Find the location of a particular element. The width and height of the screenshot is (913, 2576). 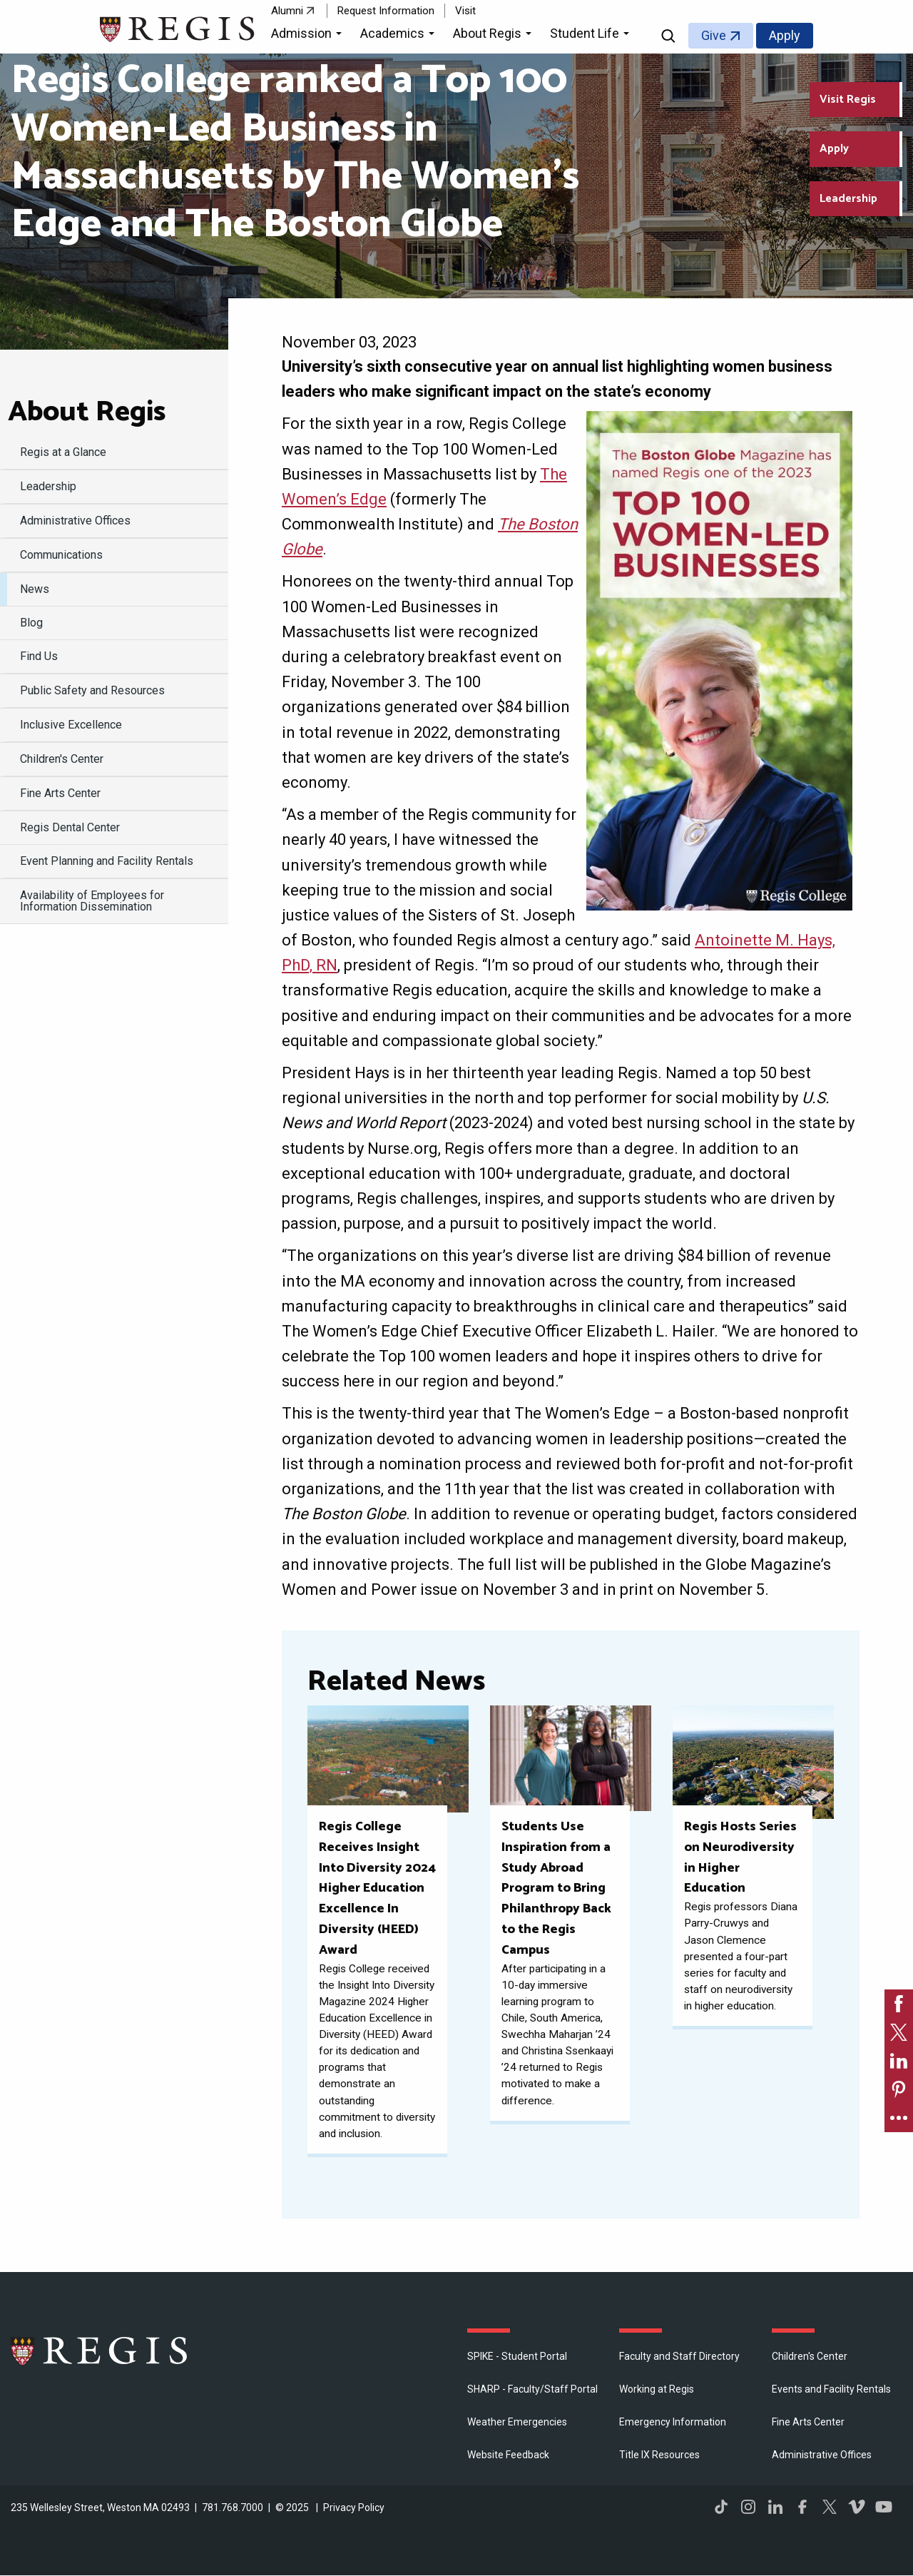

Children's Center is located at coordinates (809, 2356).